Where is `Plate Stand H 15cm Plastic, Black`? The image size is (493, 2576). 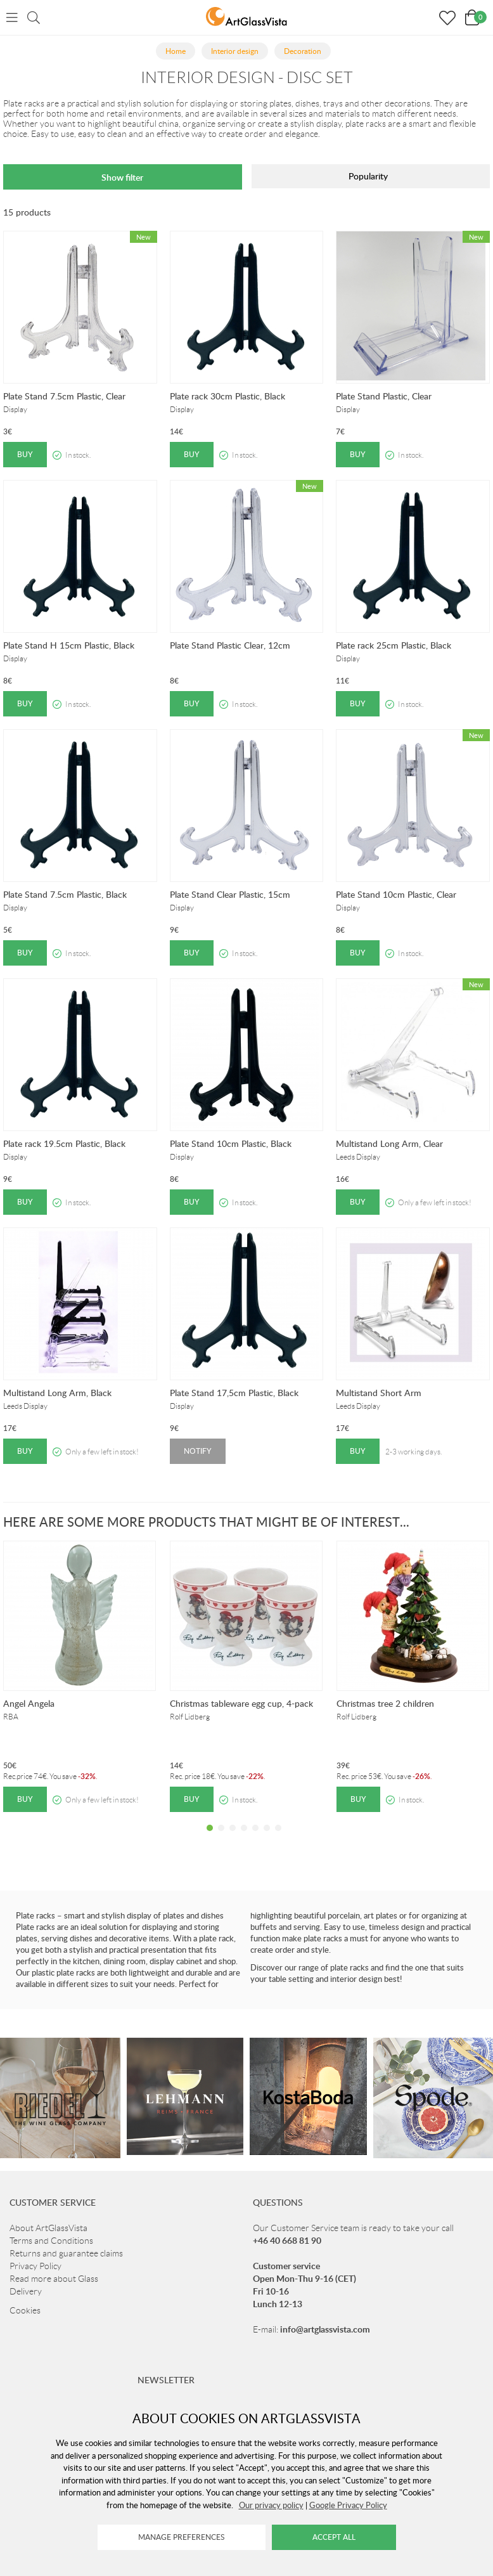 Plate Stand H 15cm Plastic, Black is located at coordinates (68, 645).